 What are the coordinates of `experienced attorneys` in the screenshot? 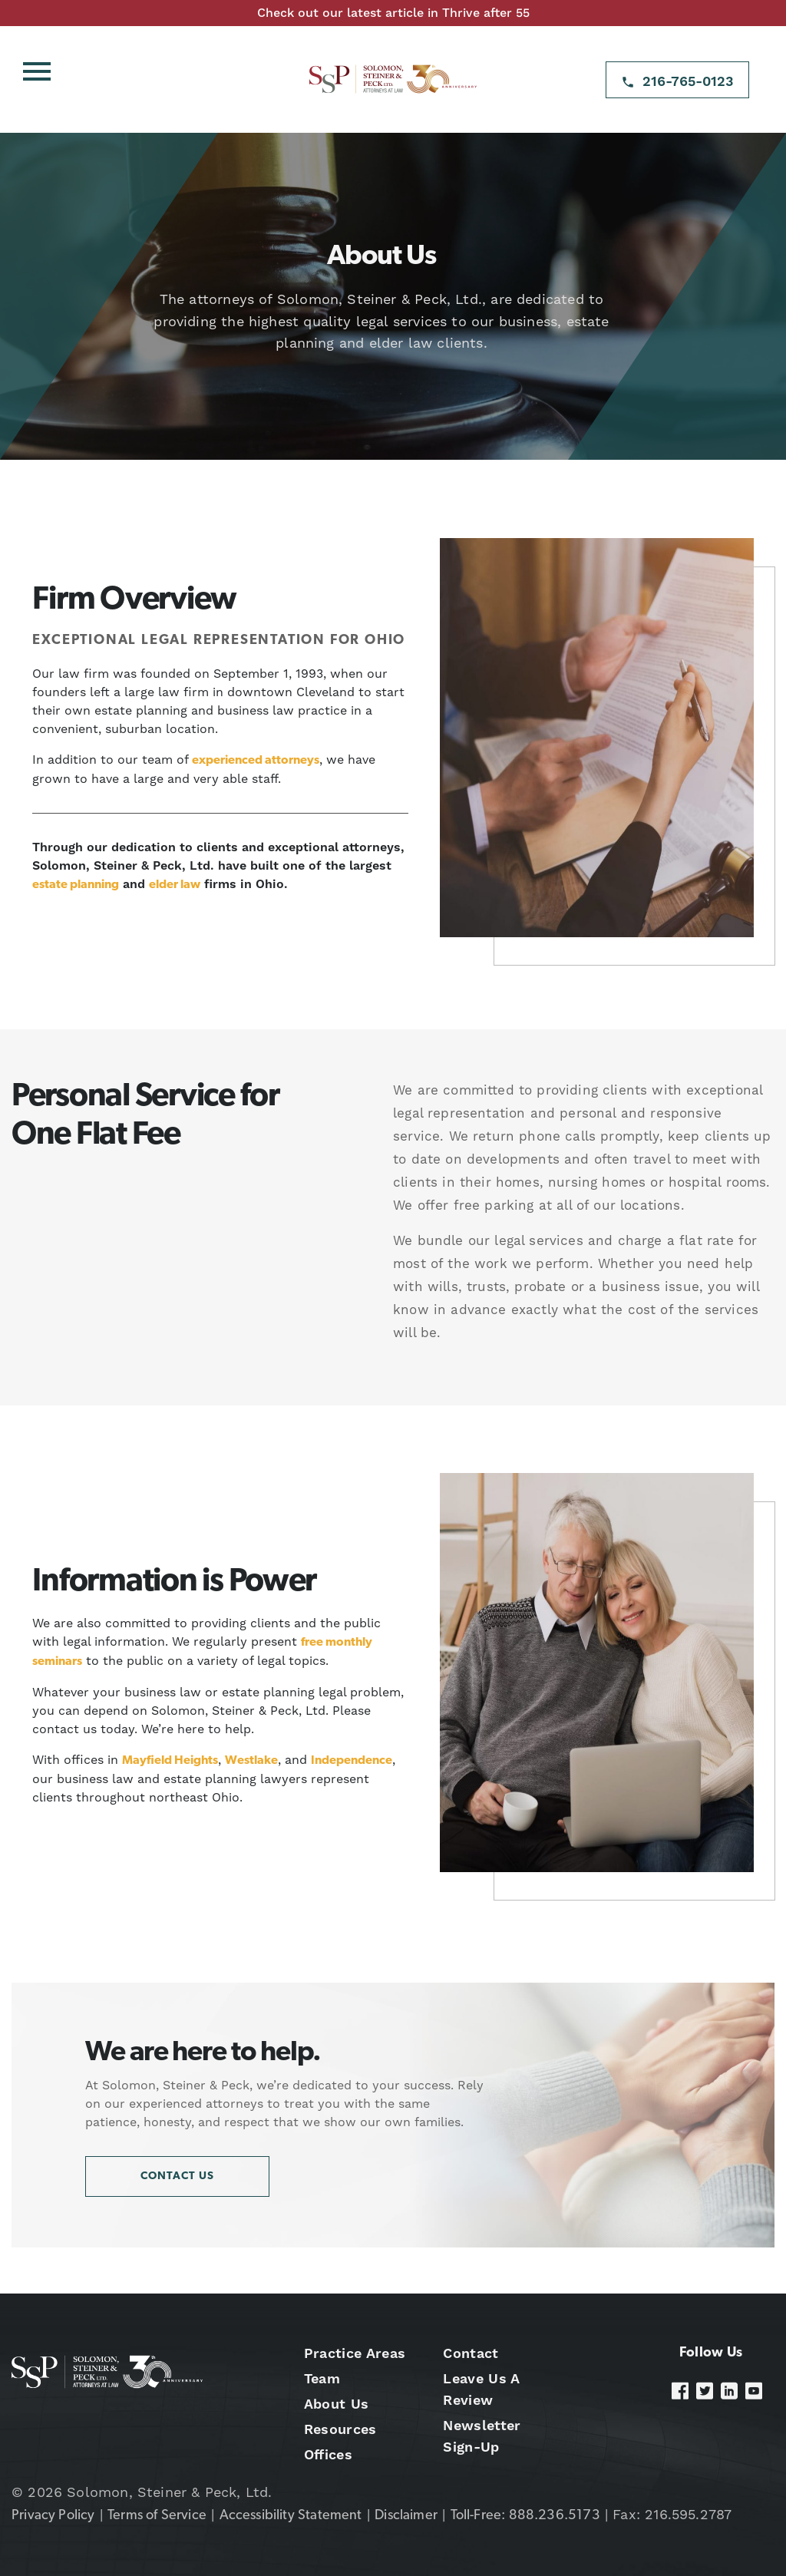 It's located at (255, 761).